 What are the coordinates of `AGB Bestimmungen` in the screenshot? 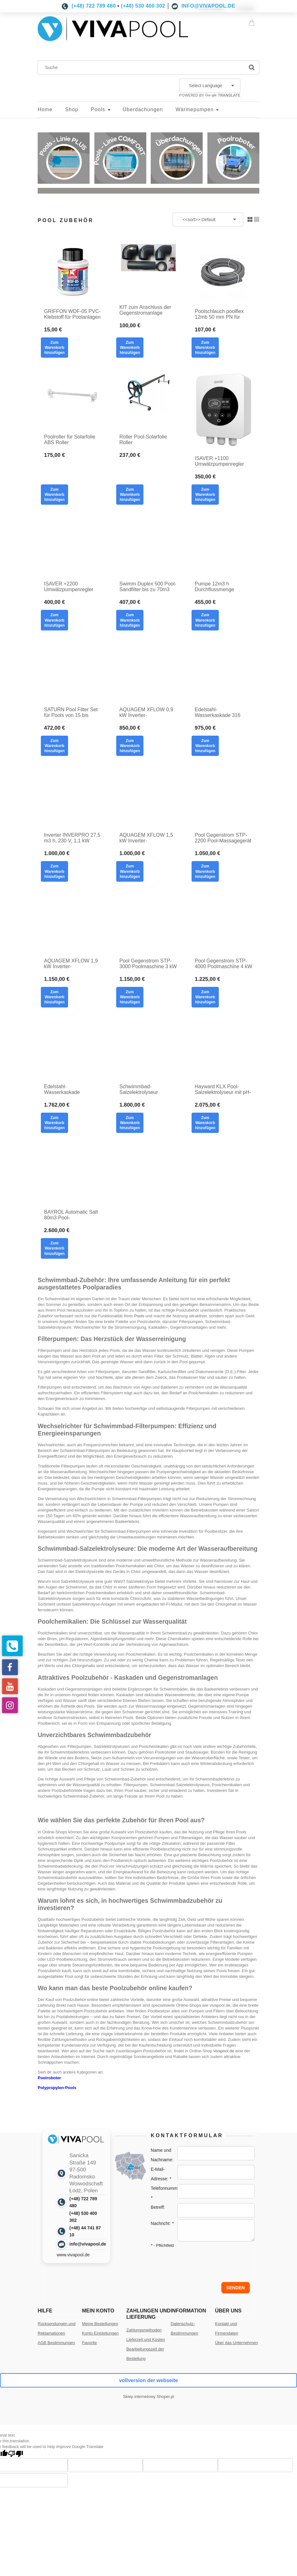 It's located at (56, 2342).